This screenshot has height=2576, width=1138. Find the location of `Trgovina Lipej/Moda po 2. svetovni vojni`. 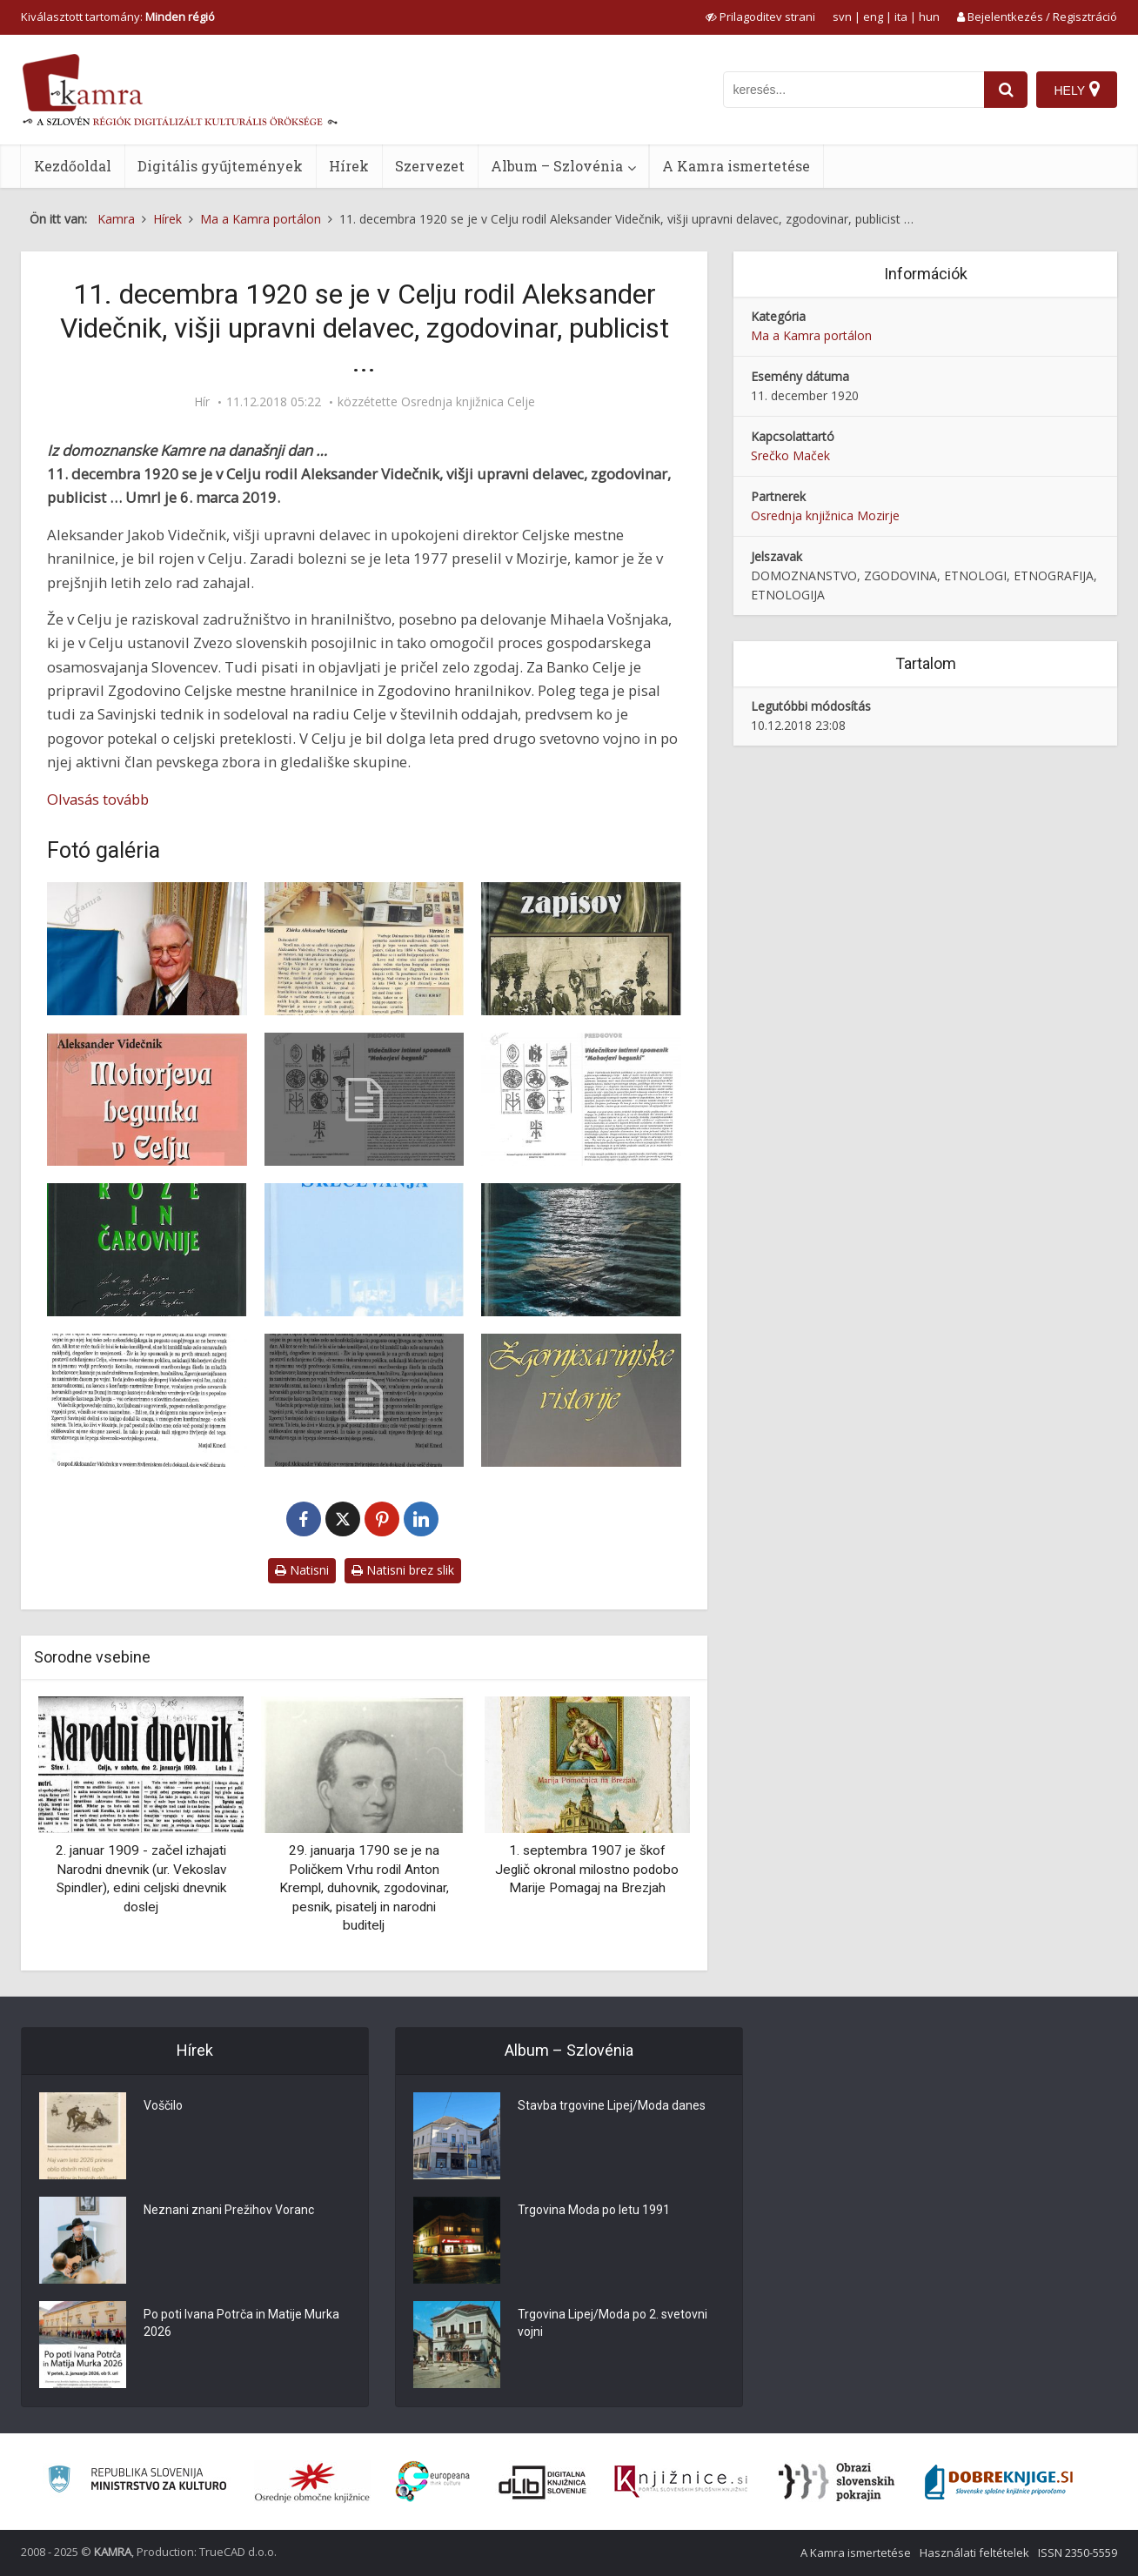

Trgovina Lipej/Moda po 2. svetovni vojni is located at coordinates (612, 2322).